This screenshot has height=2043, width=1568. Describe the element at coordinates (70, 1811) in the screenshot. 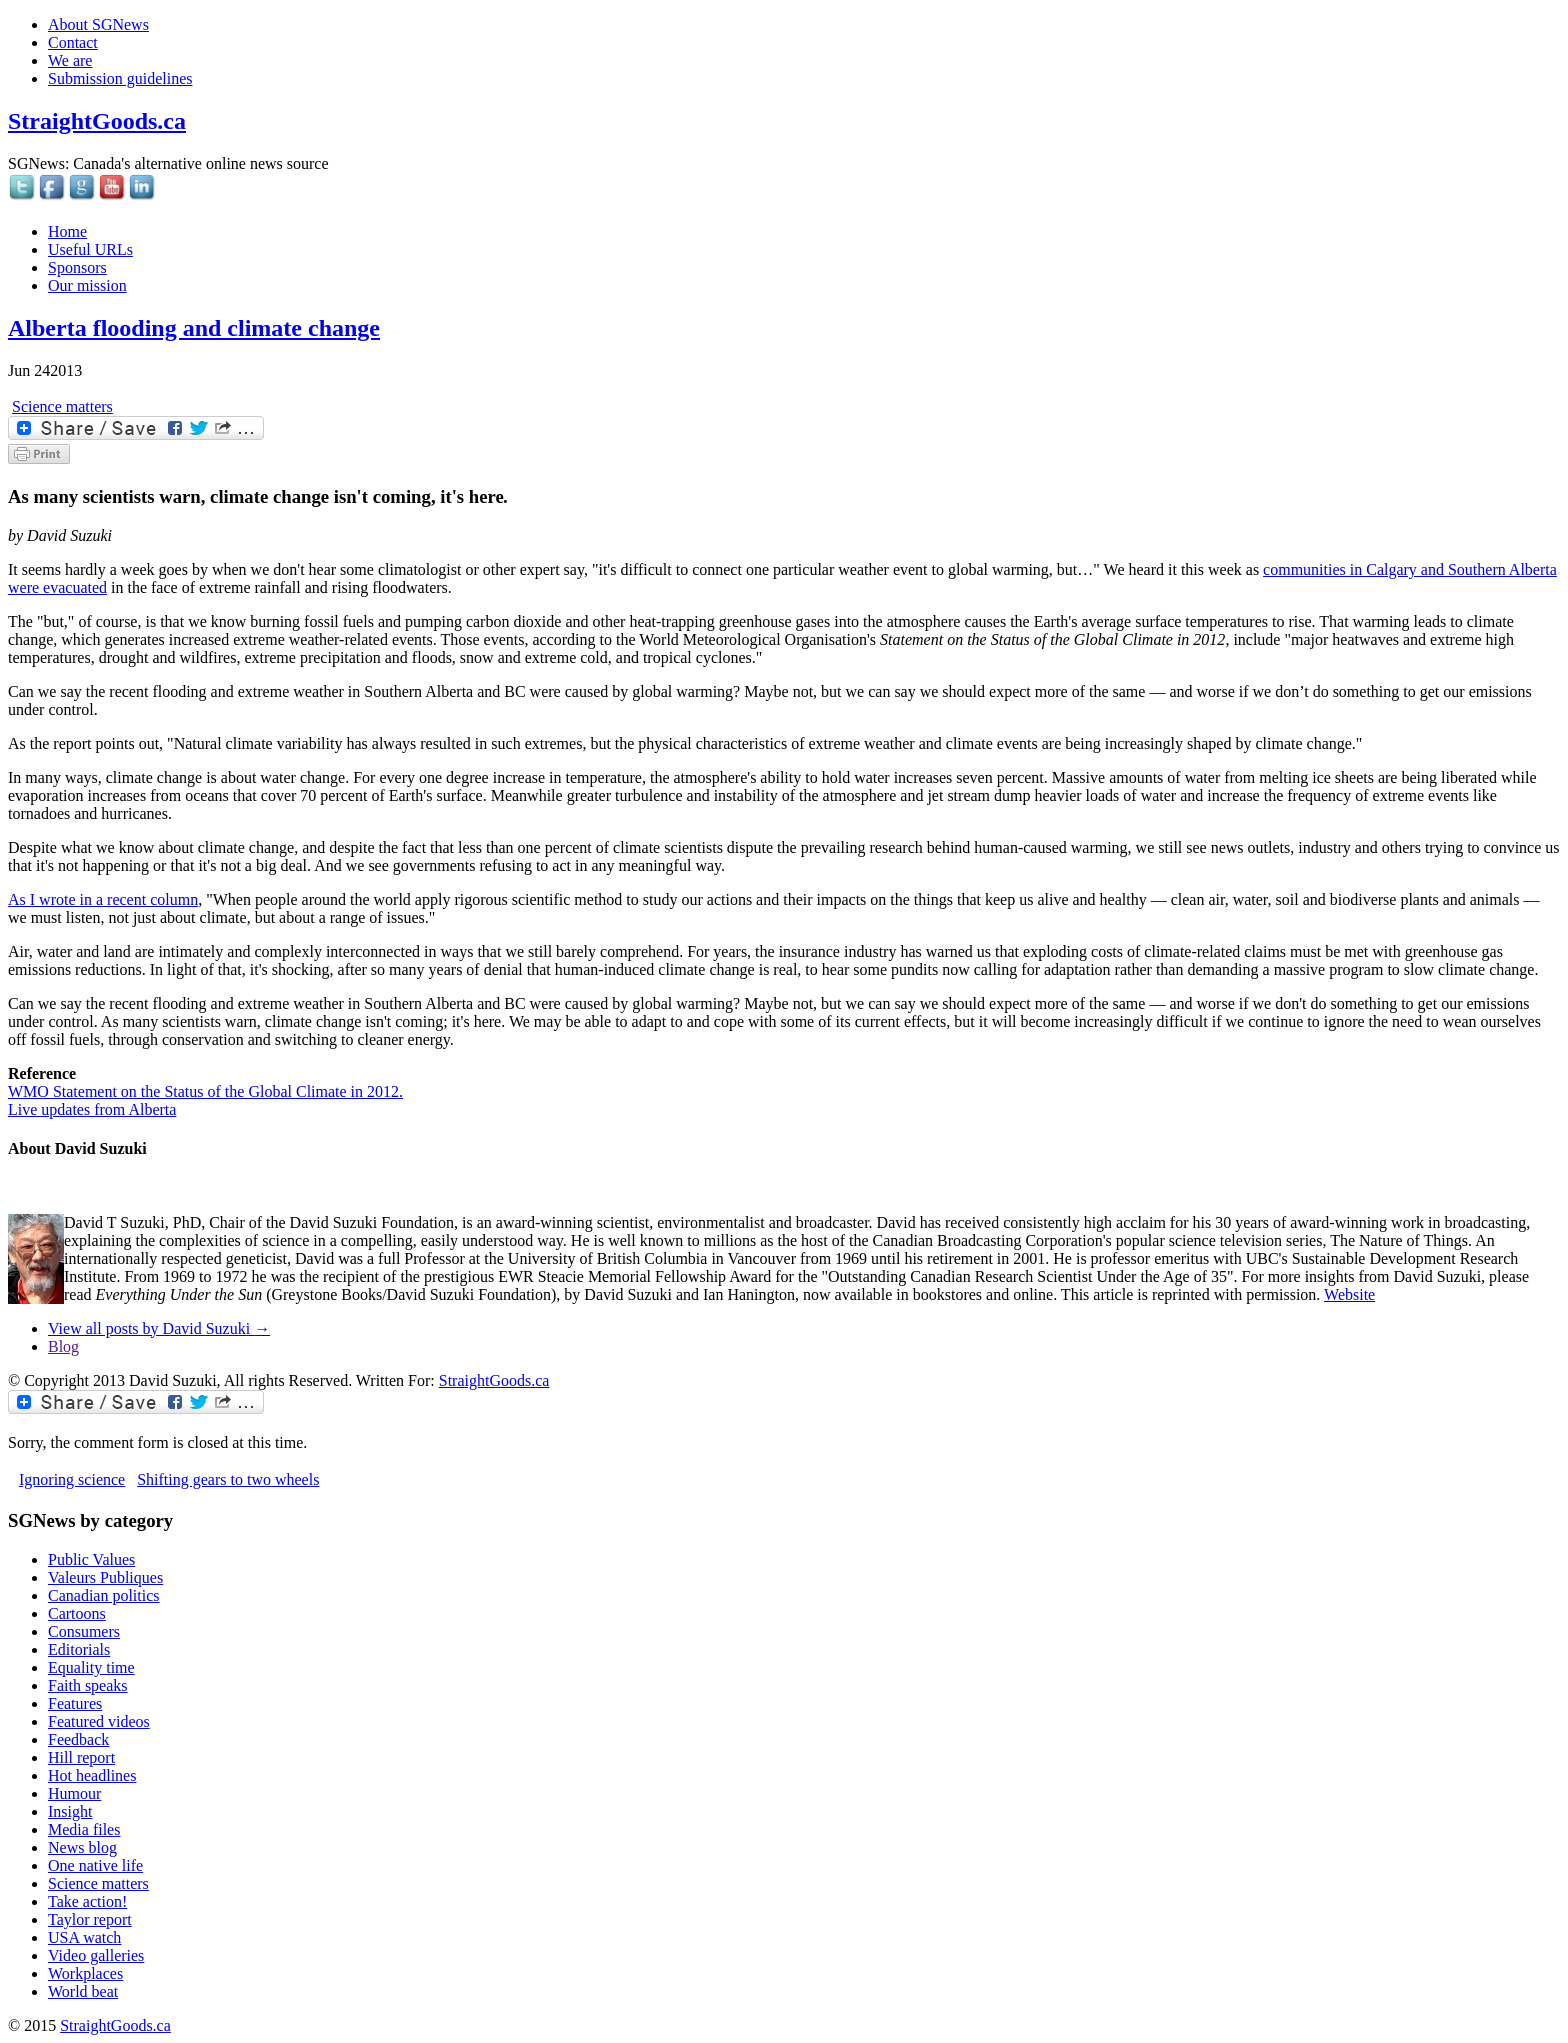

I see `Insight` at that location.